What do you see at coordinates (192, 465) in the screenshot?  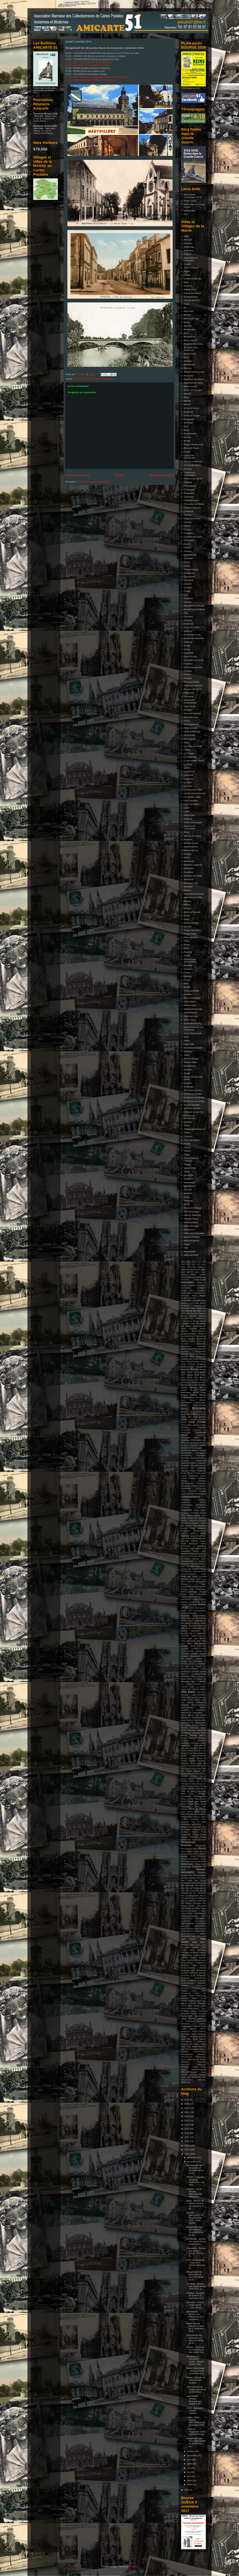 I see `Cernay-lès-Reims` at bounding box center [192, 465].